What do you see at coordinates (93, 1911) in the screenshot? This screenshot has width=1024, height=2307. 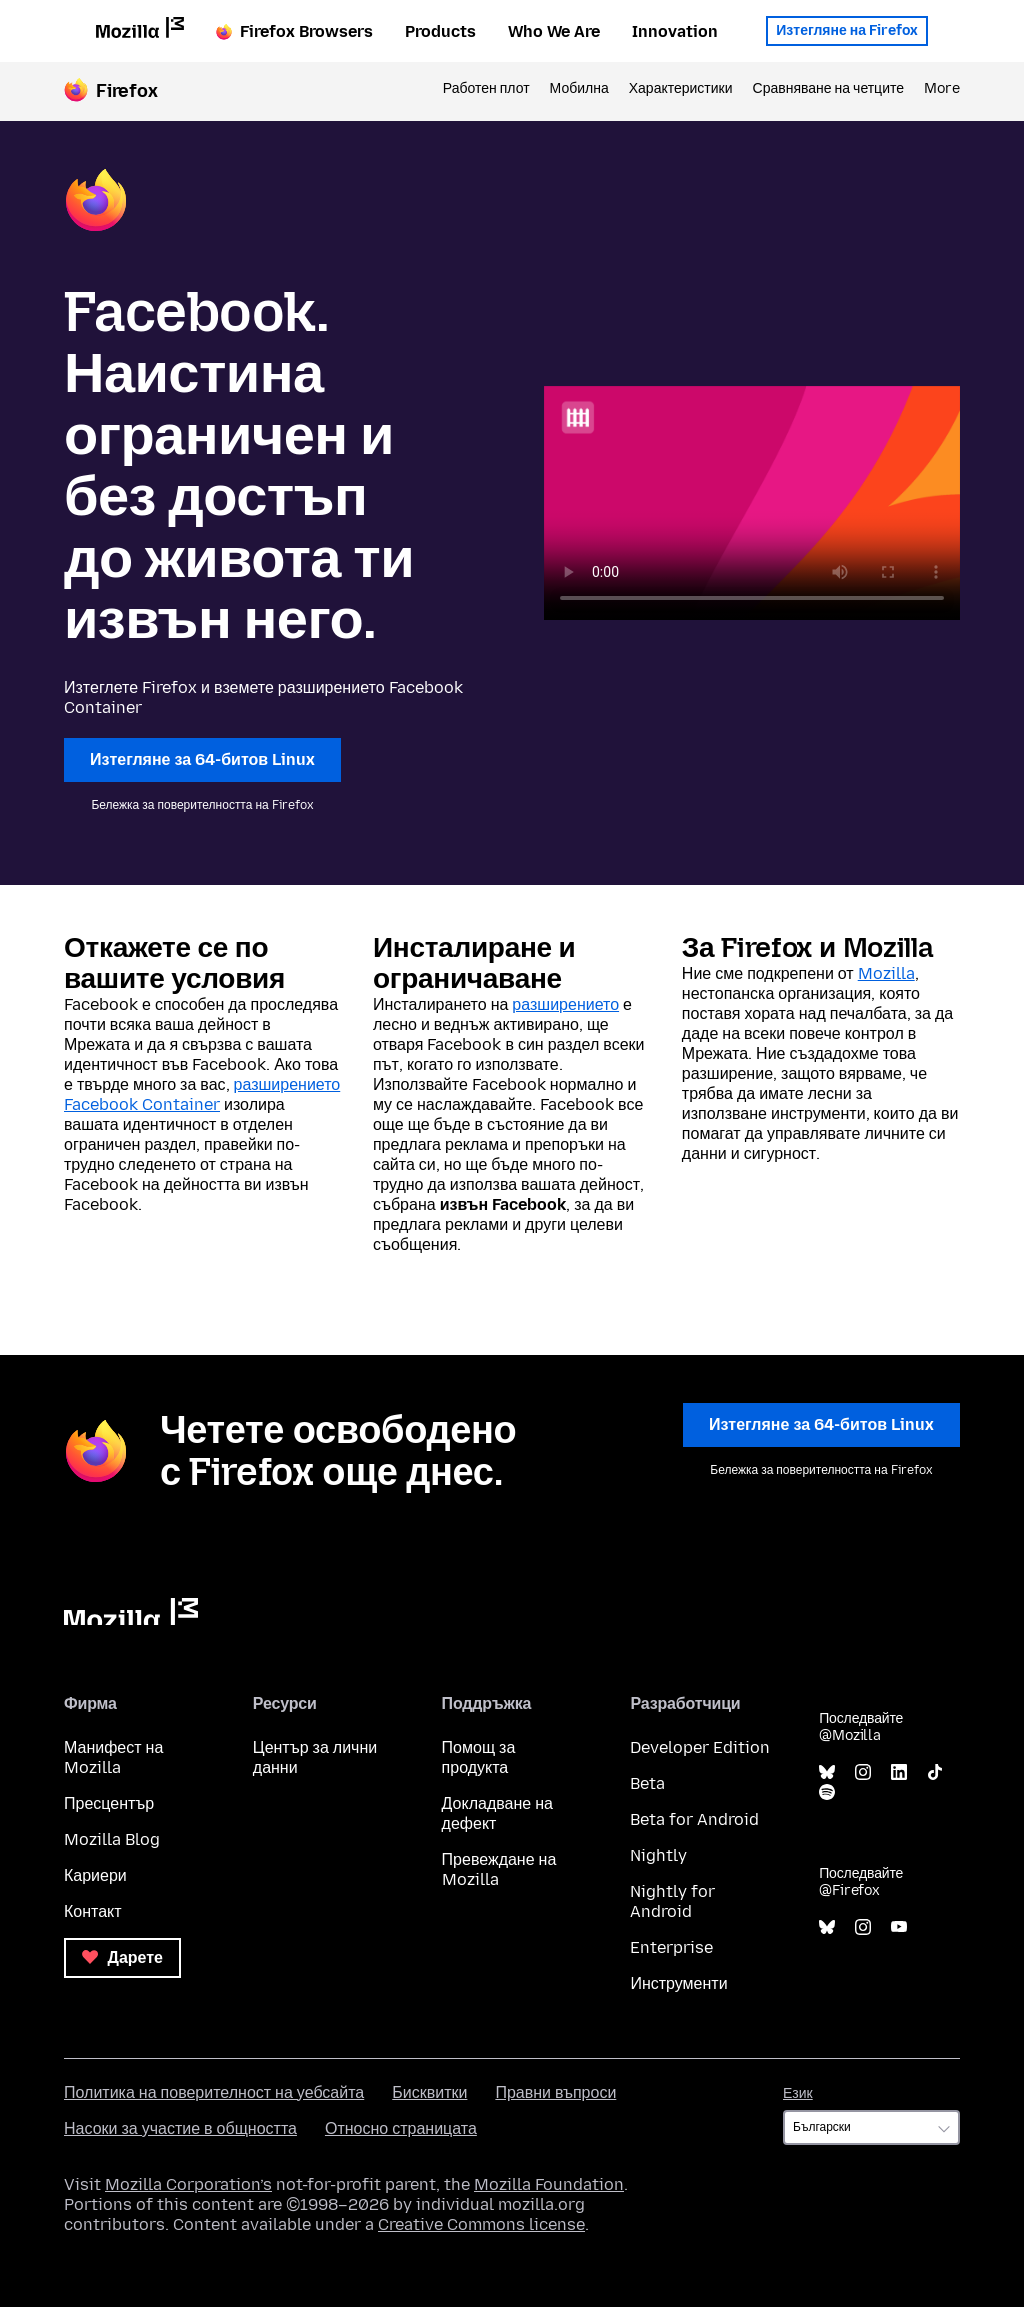 I see `Контакт` at bounding box center [93, 1911].